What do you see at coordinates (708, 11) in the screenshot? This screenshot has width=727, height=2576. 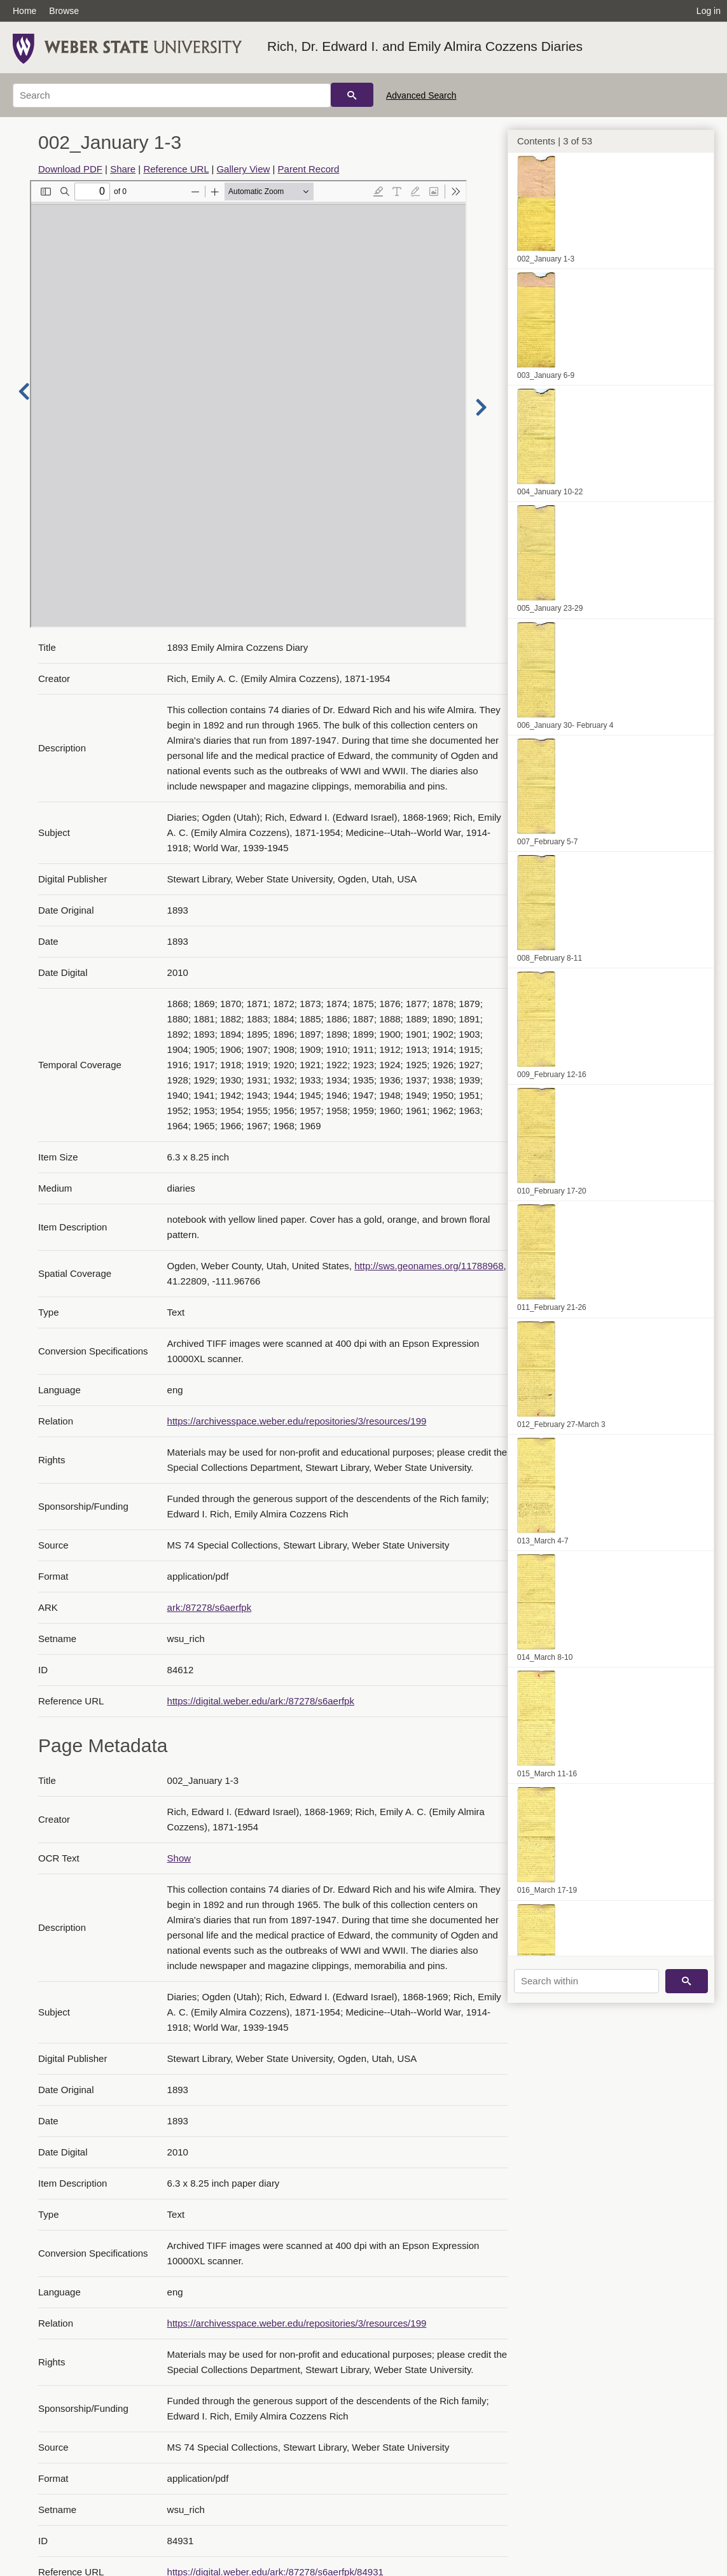 I see `Log in` at bounding box center [708, 11].